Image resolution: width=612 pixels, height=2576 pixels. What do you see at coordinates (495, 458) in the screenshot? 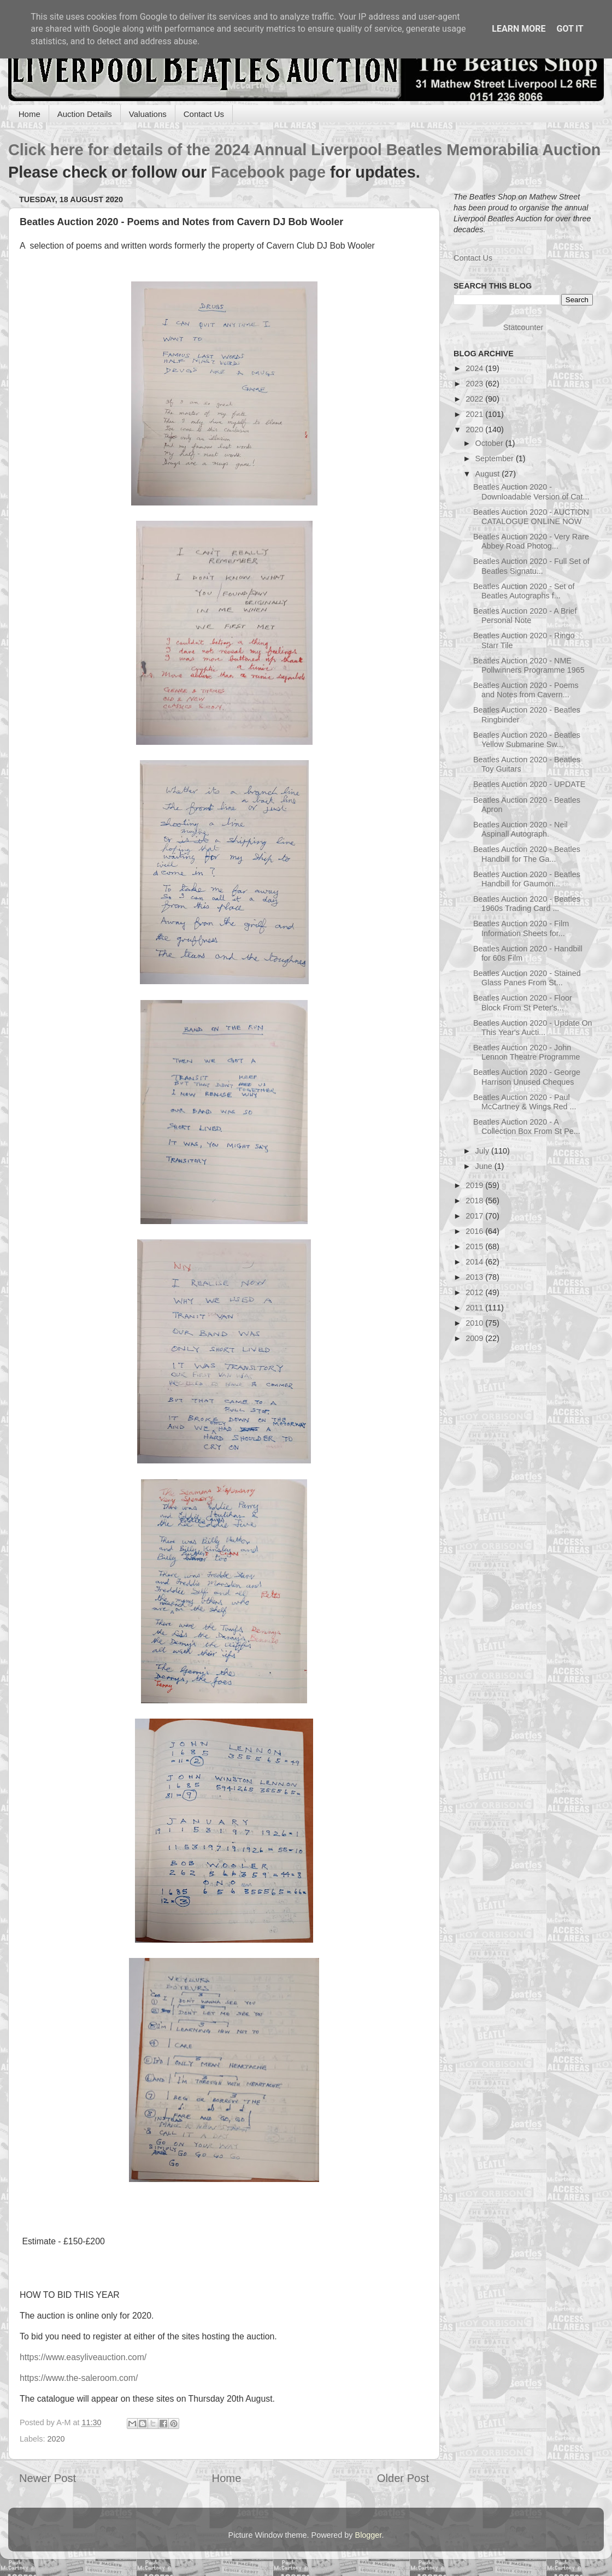
I see `September` at bounding box center [495, 458].